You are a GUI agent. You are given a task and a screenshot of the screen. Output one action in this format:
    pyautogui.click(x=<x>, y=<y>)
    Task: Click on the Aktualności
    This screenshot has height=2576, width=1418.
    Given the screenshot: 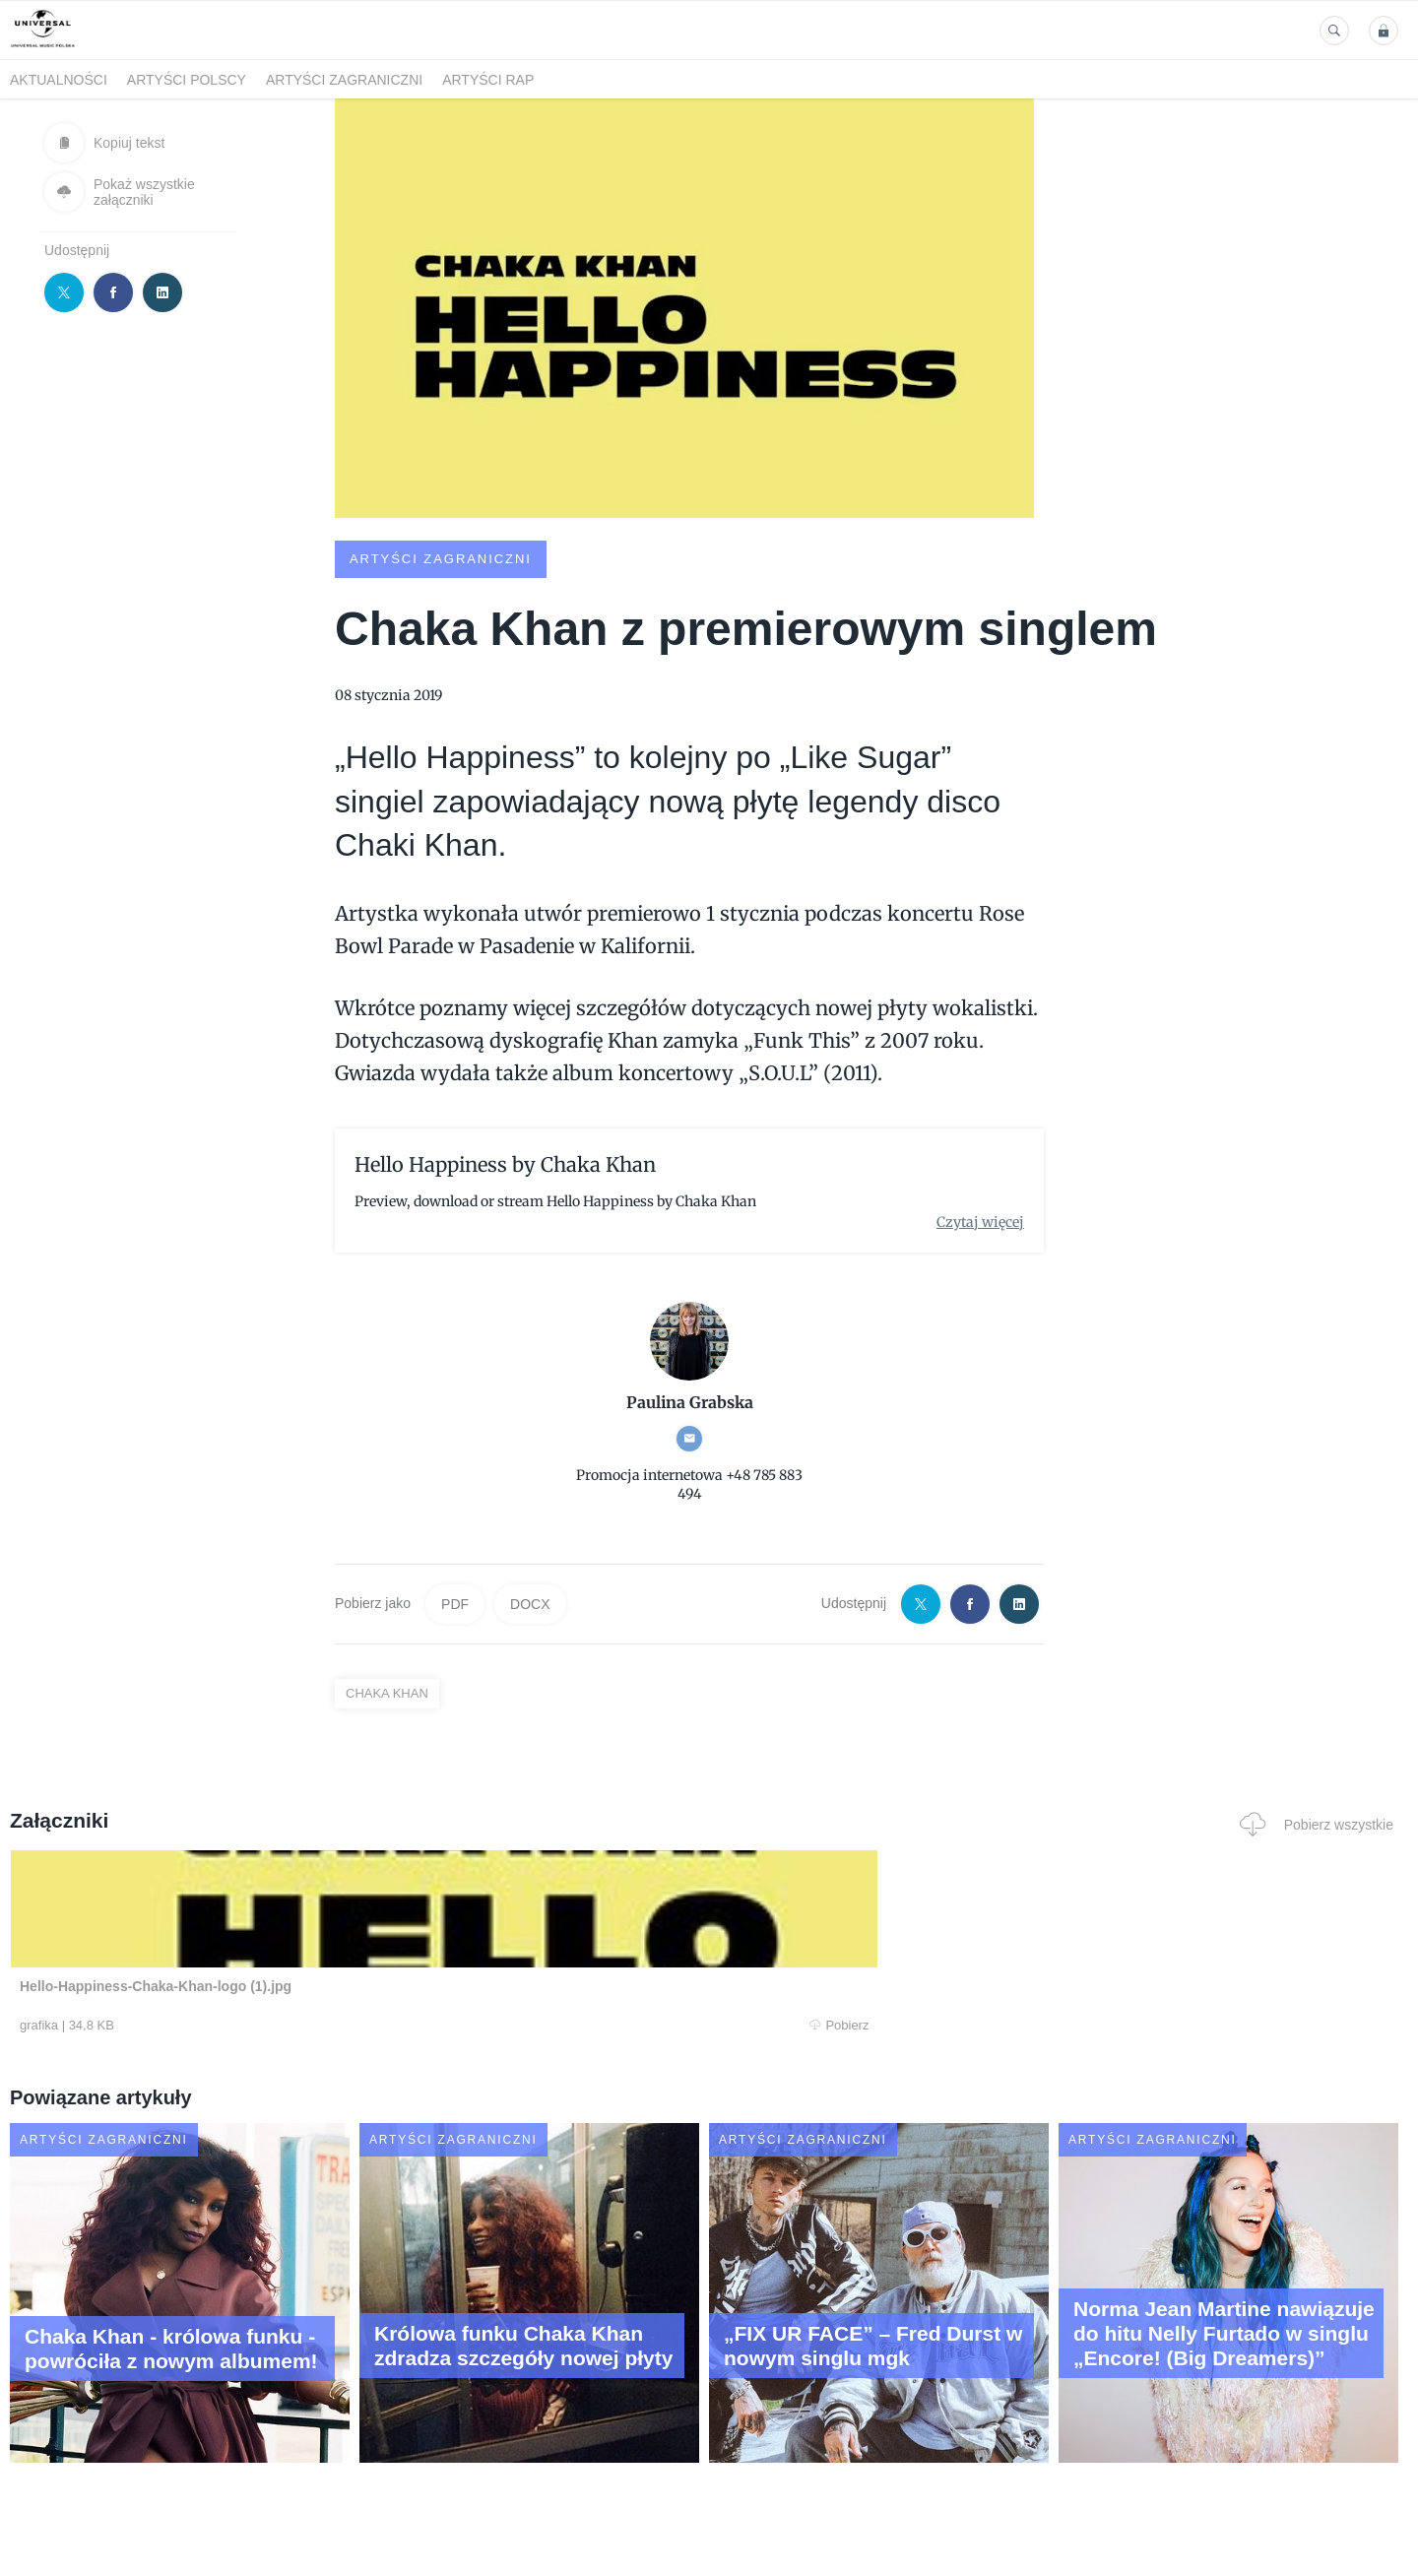 What is the action you would take?
    pyautogui.click(x=58, y=80)
    